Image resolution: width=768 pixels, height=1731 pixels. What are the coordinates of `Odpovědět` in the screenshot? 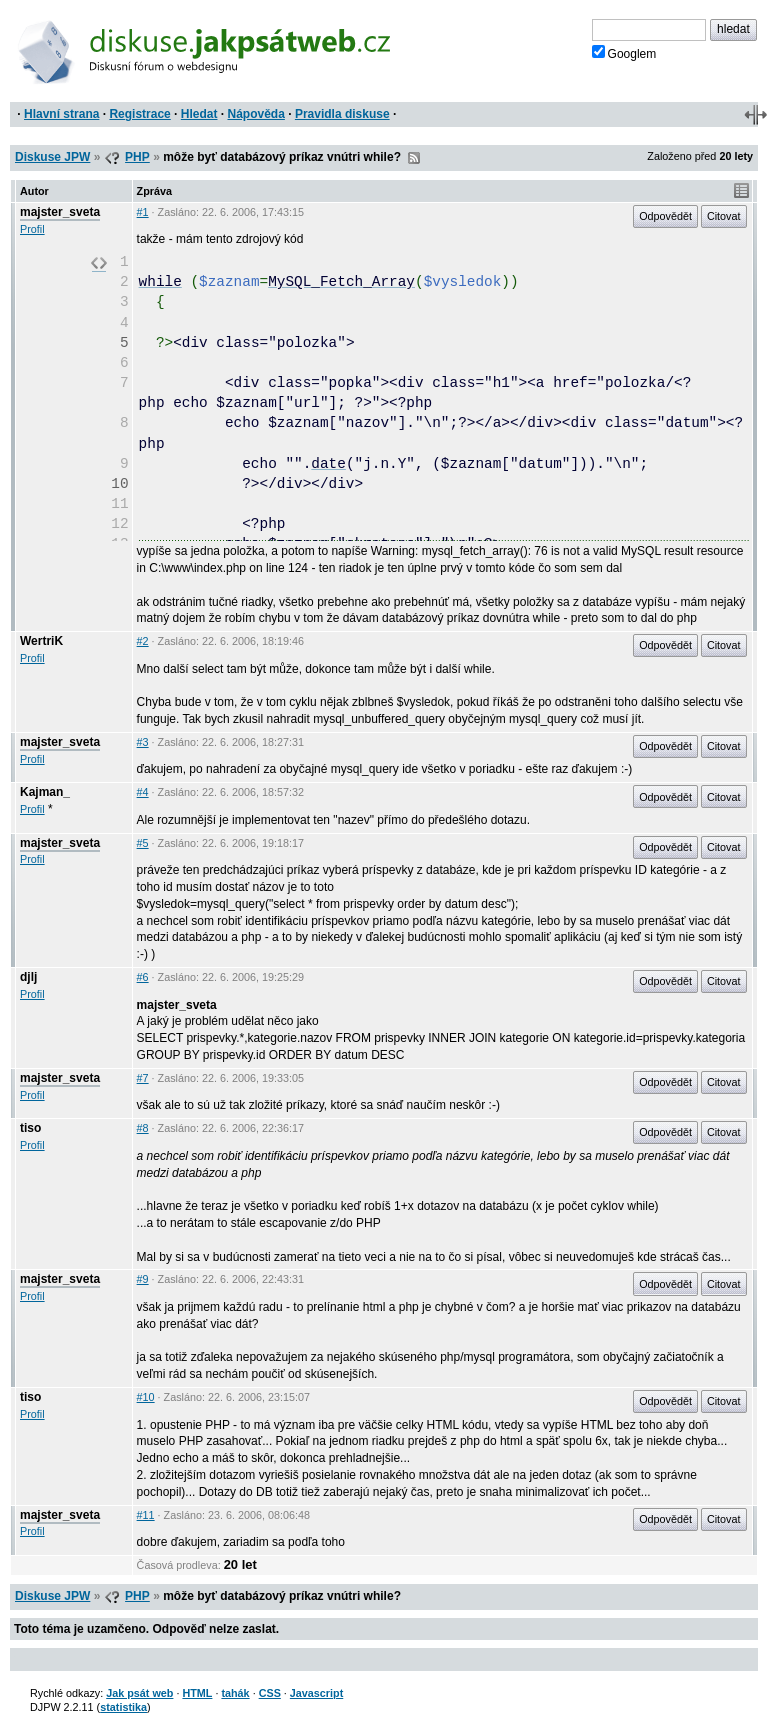 It's located at (665, 216).